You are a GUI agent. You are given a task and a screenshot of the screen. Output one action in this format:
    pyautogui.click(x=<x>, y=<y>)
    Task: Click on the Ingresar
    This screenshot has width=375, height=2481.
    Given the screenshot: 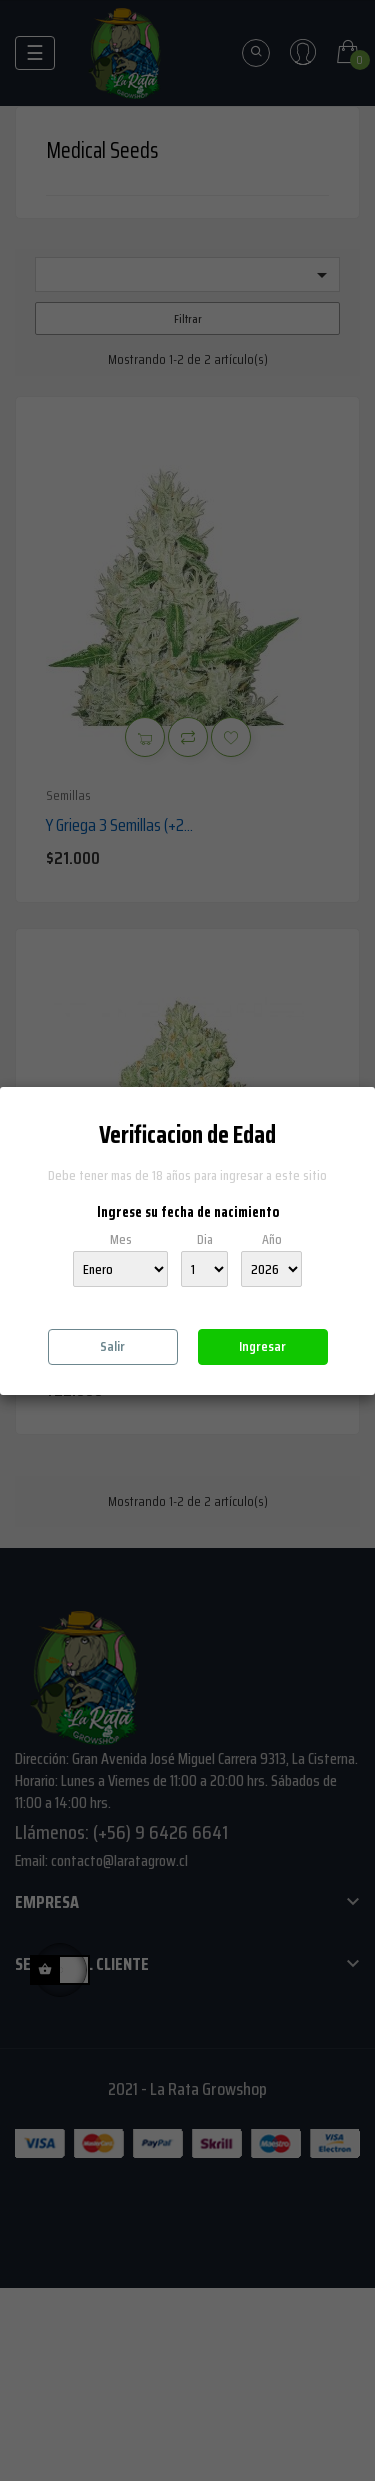 What is the action you would take?
    pyautogui.click(x=262, y=1346)
    